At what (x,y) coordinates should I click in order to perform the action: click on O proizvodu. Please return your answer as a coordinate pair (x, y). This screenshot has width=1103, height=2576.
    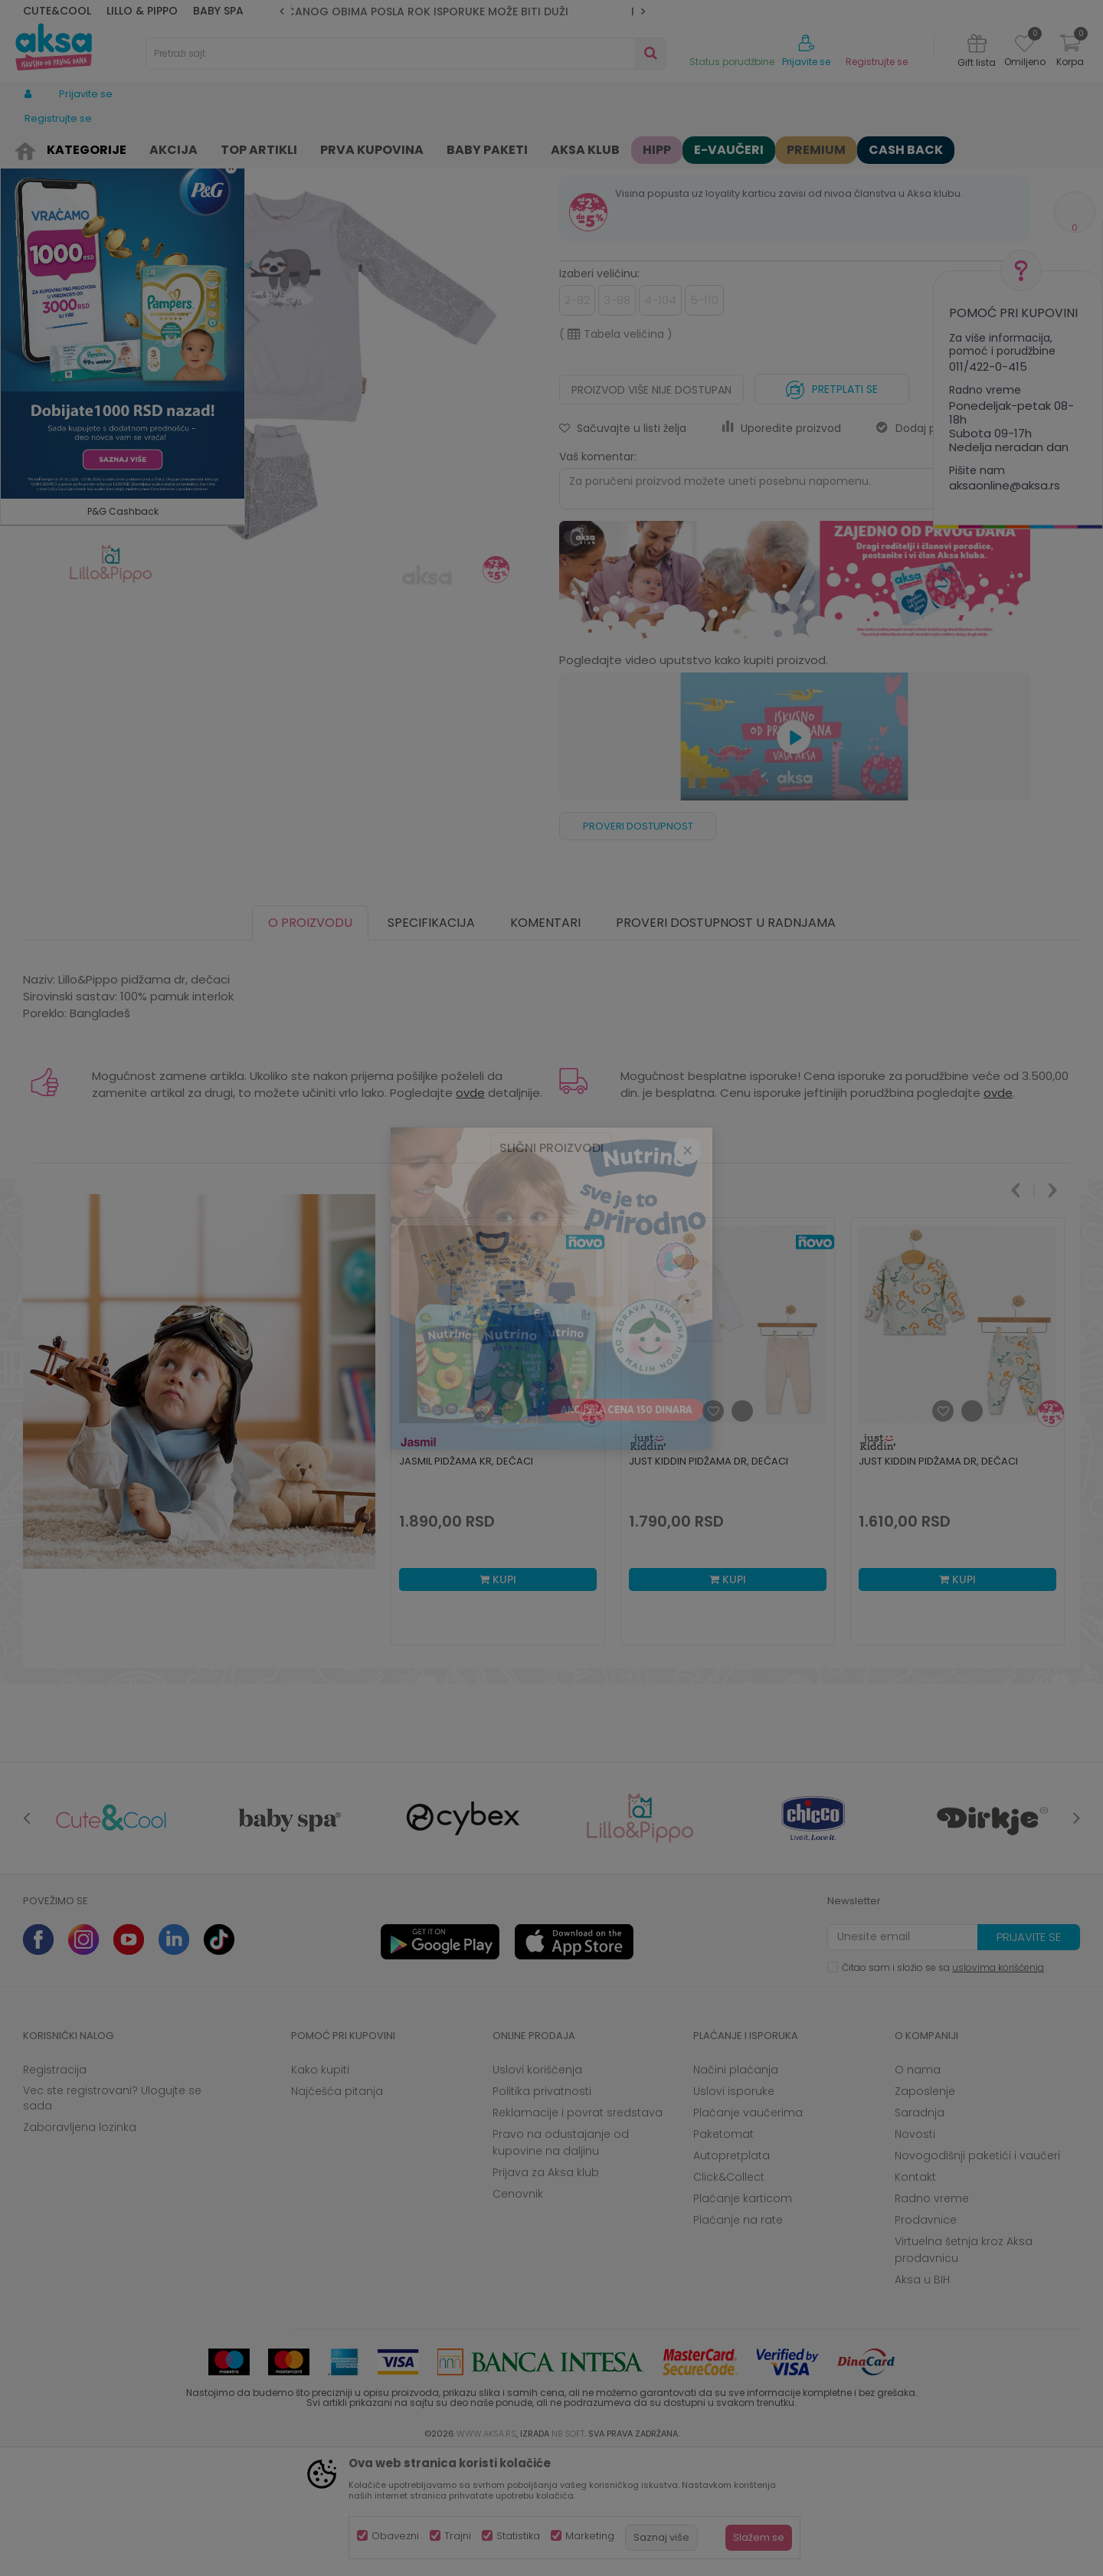
    Looking at the image, I should click on (310, 1041).